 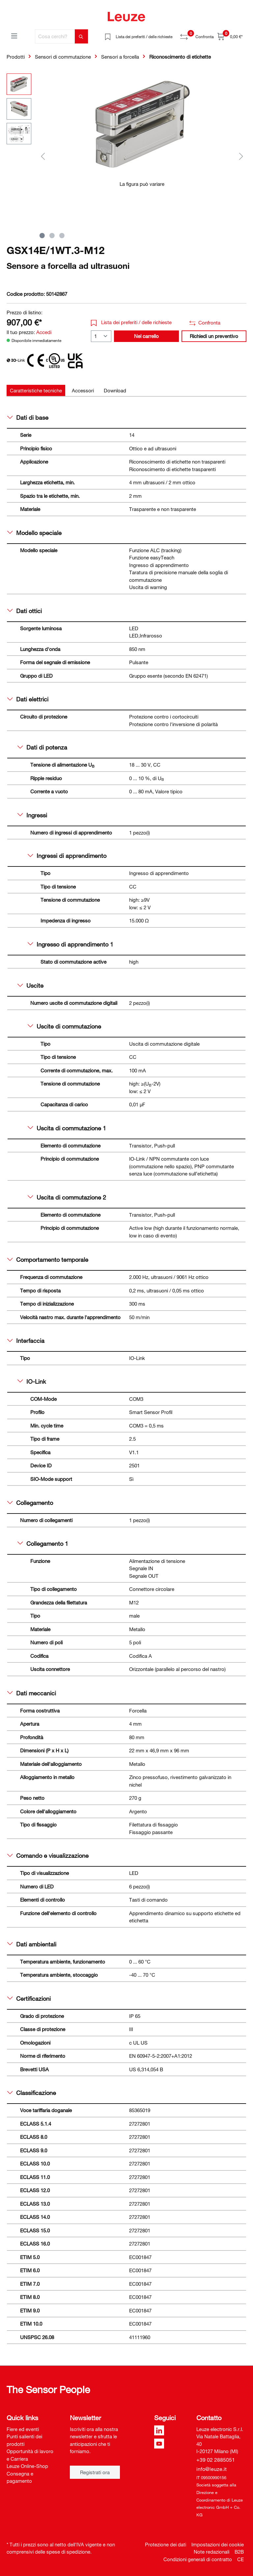 What do you see at coordinates (67, 1128) in the screenshot?
I see `Uscita di commutazione 1` at bounding box center [67, 1128].